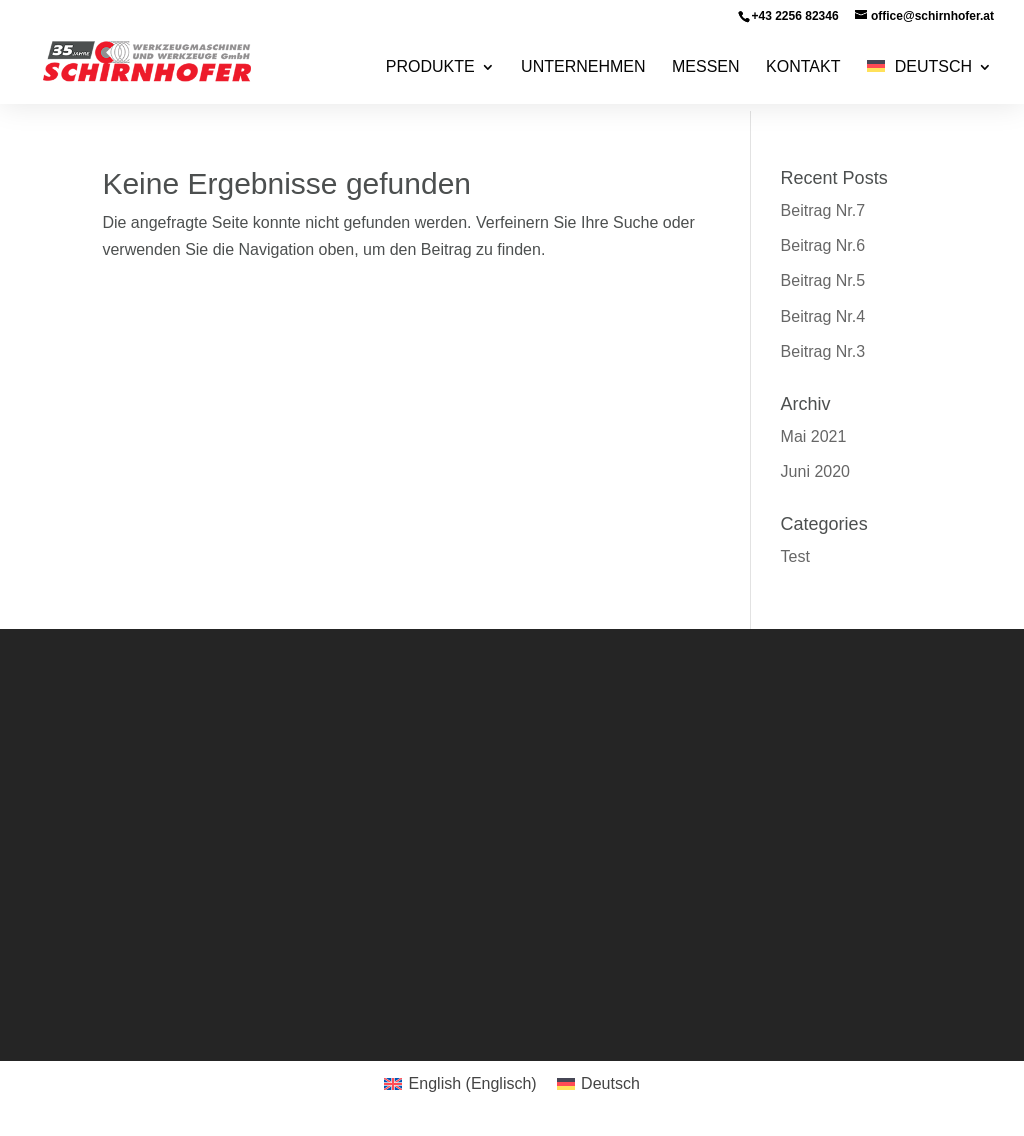 The width and height of the screenshot is (1024, 1136). Describe the element at coordinates (823, 351) in the screenshot. I see `Beitrag Nr.3` at that location.